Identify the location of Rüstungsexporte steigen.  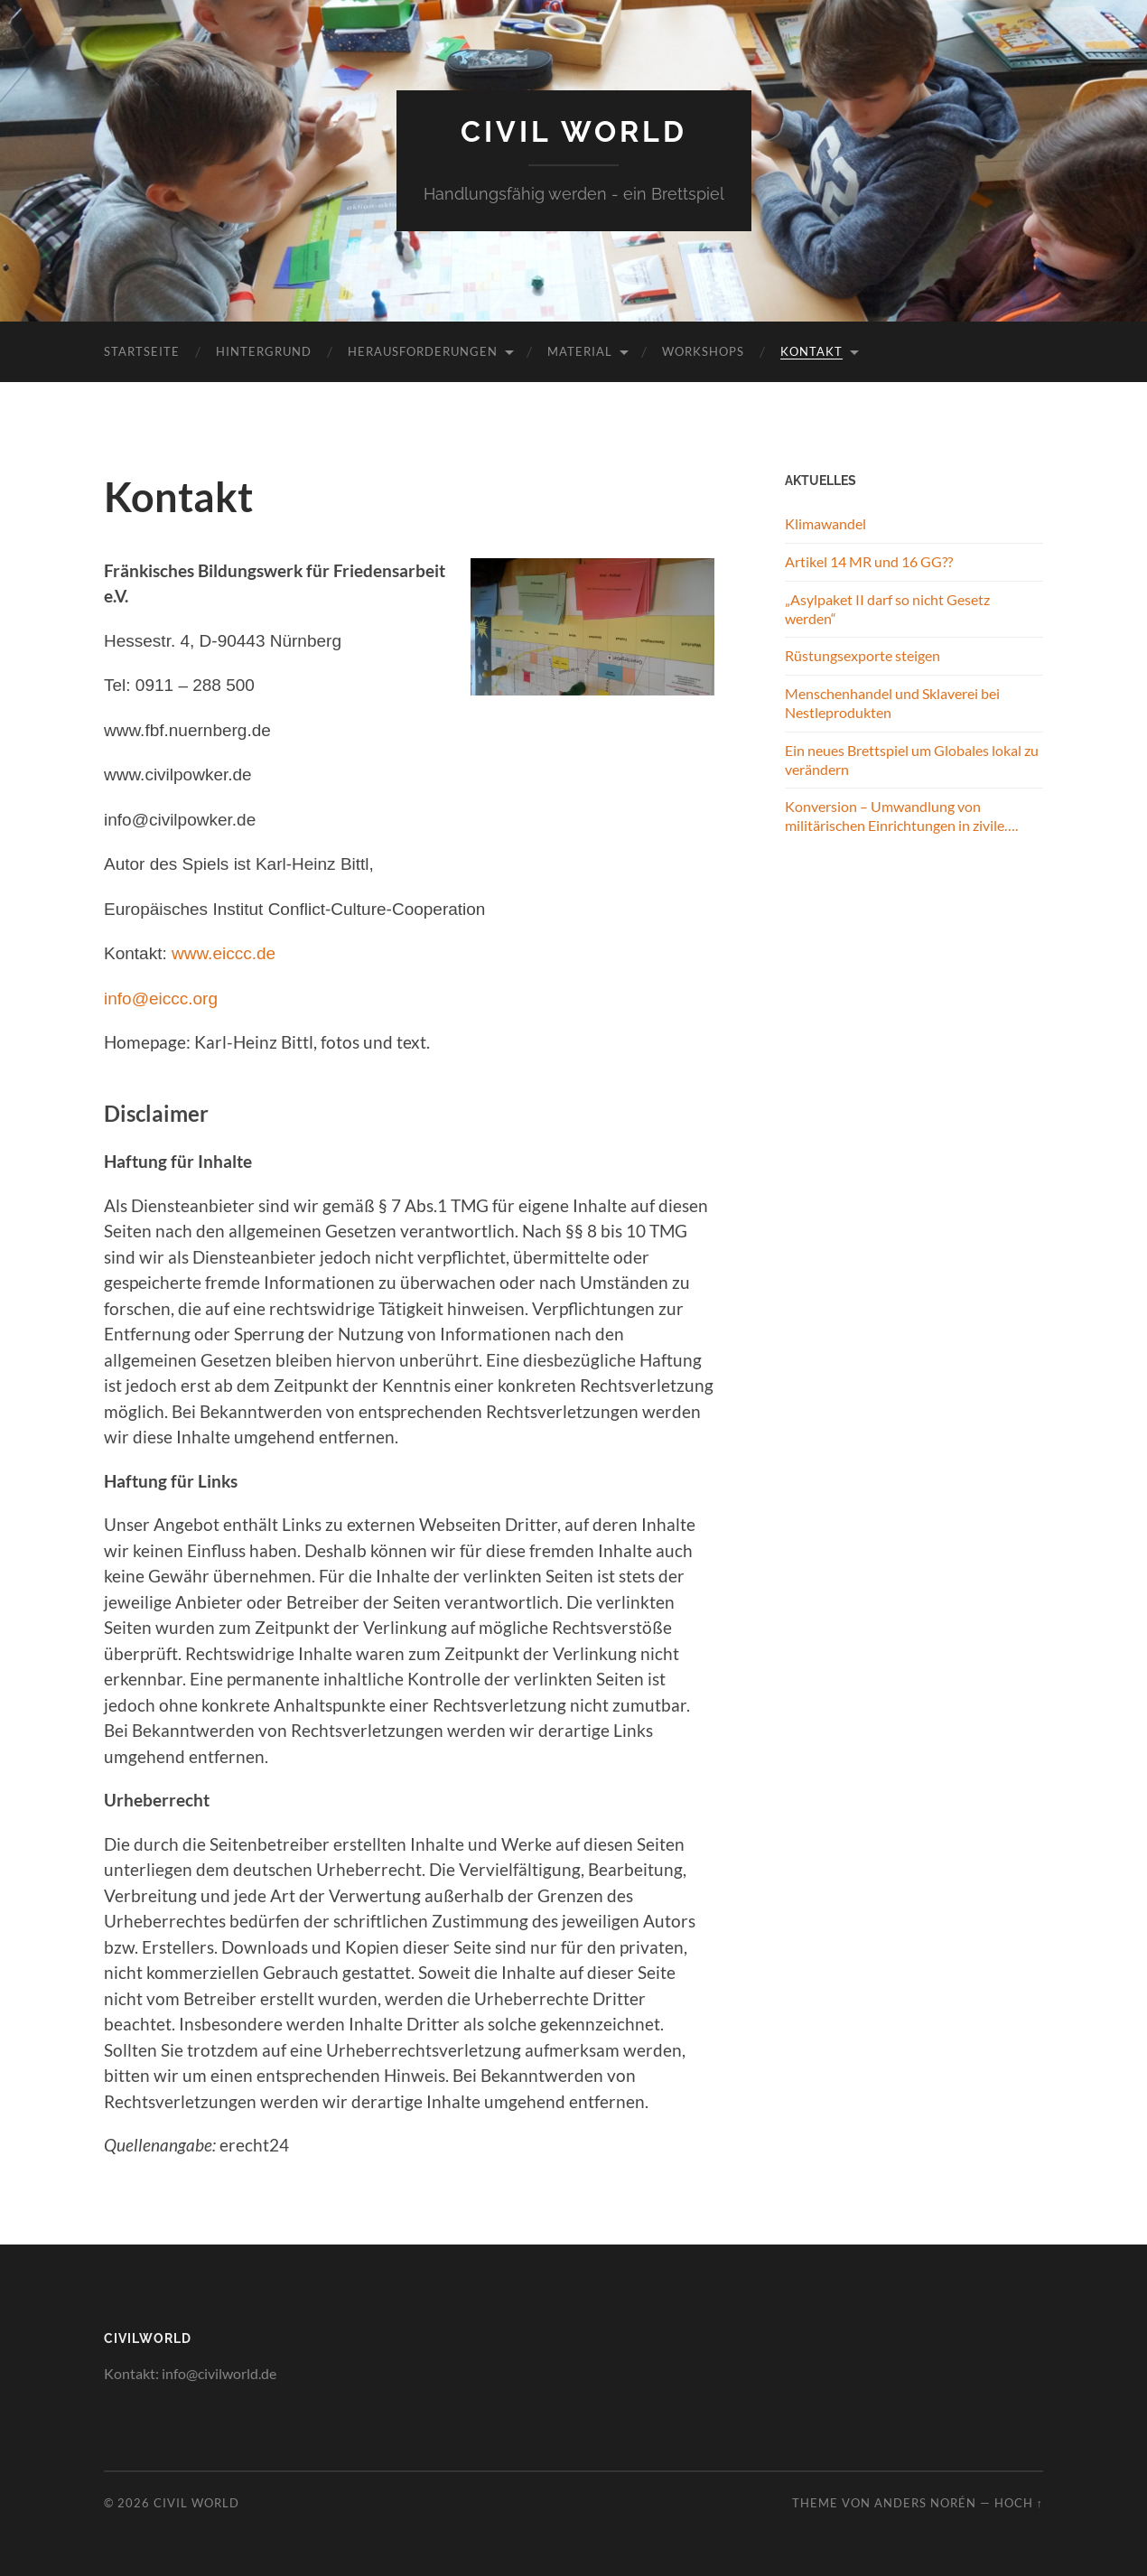
(862, 655).